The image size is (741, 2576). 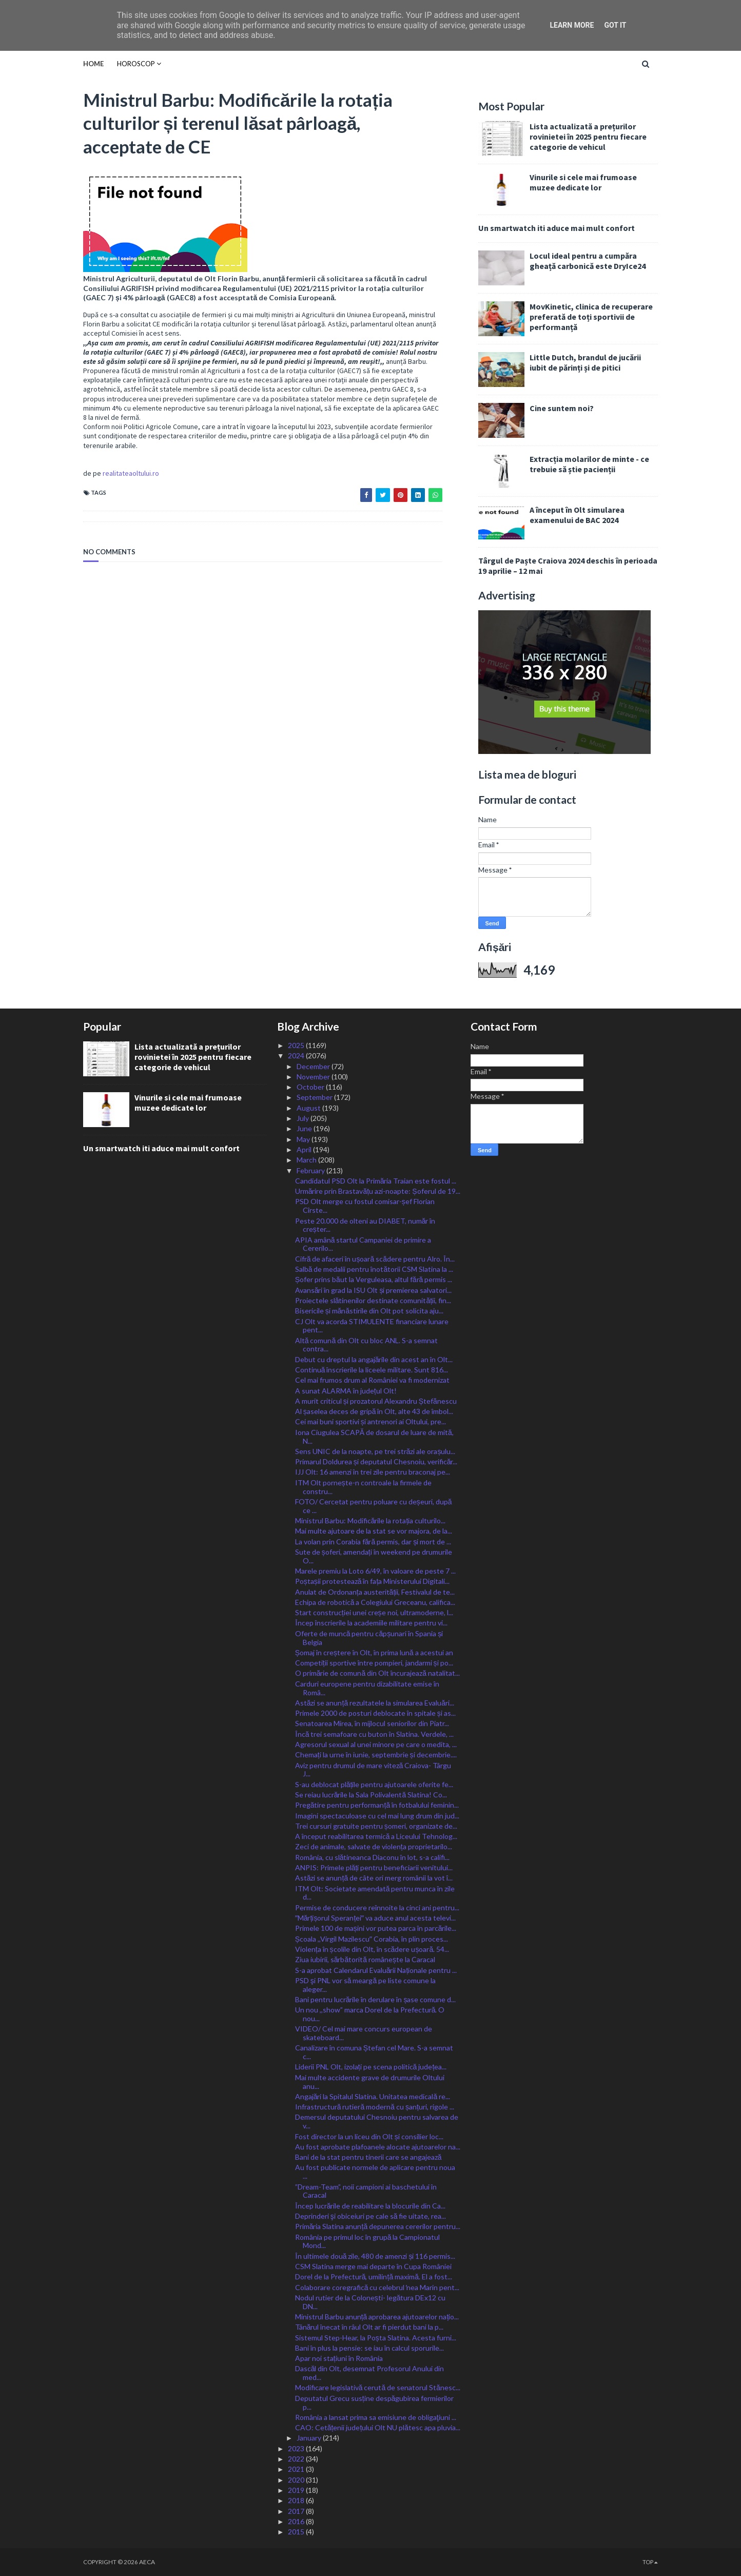 I want to click on În ultimele două zile, 480 de amenzi și 116 permis..., so click(x=375, y=2256).